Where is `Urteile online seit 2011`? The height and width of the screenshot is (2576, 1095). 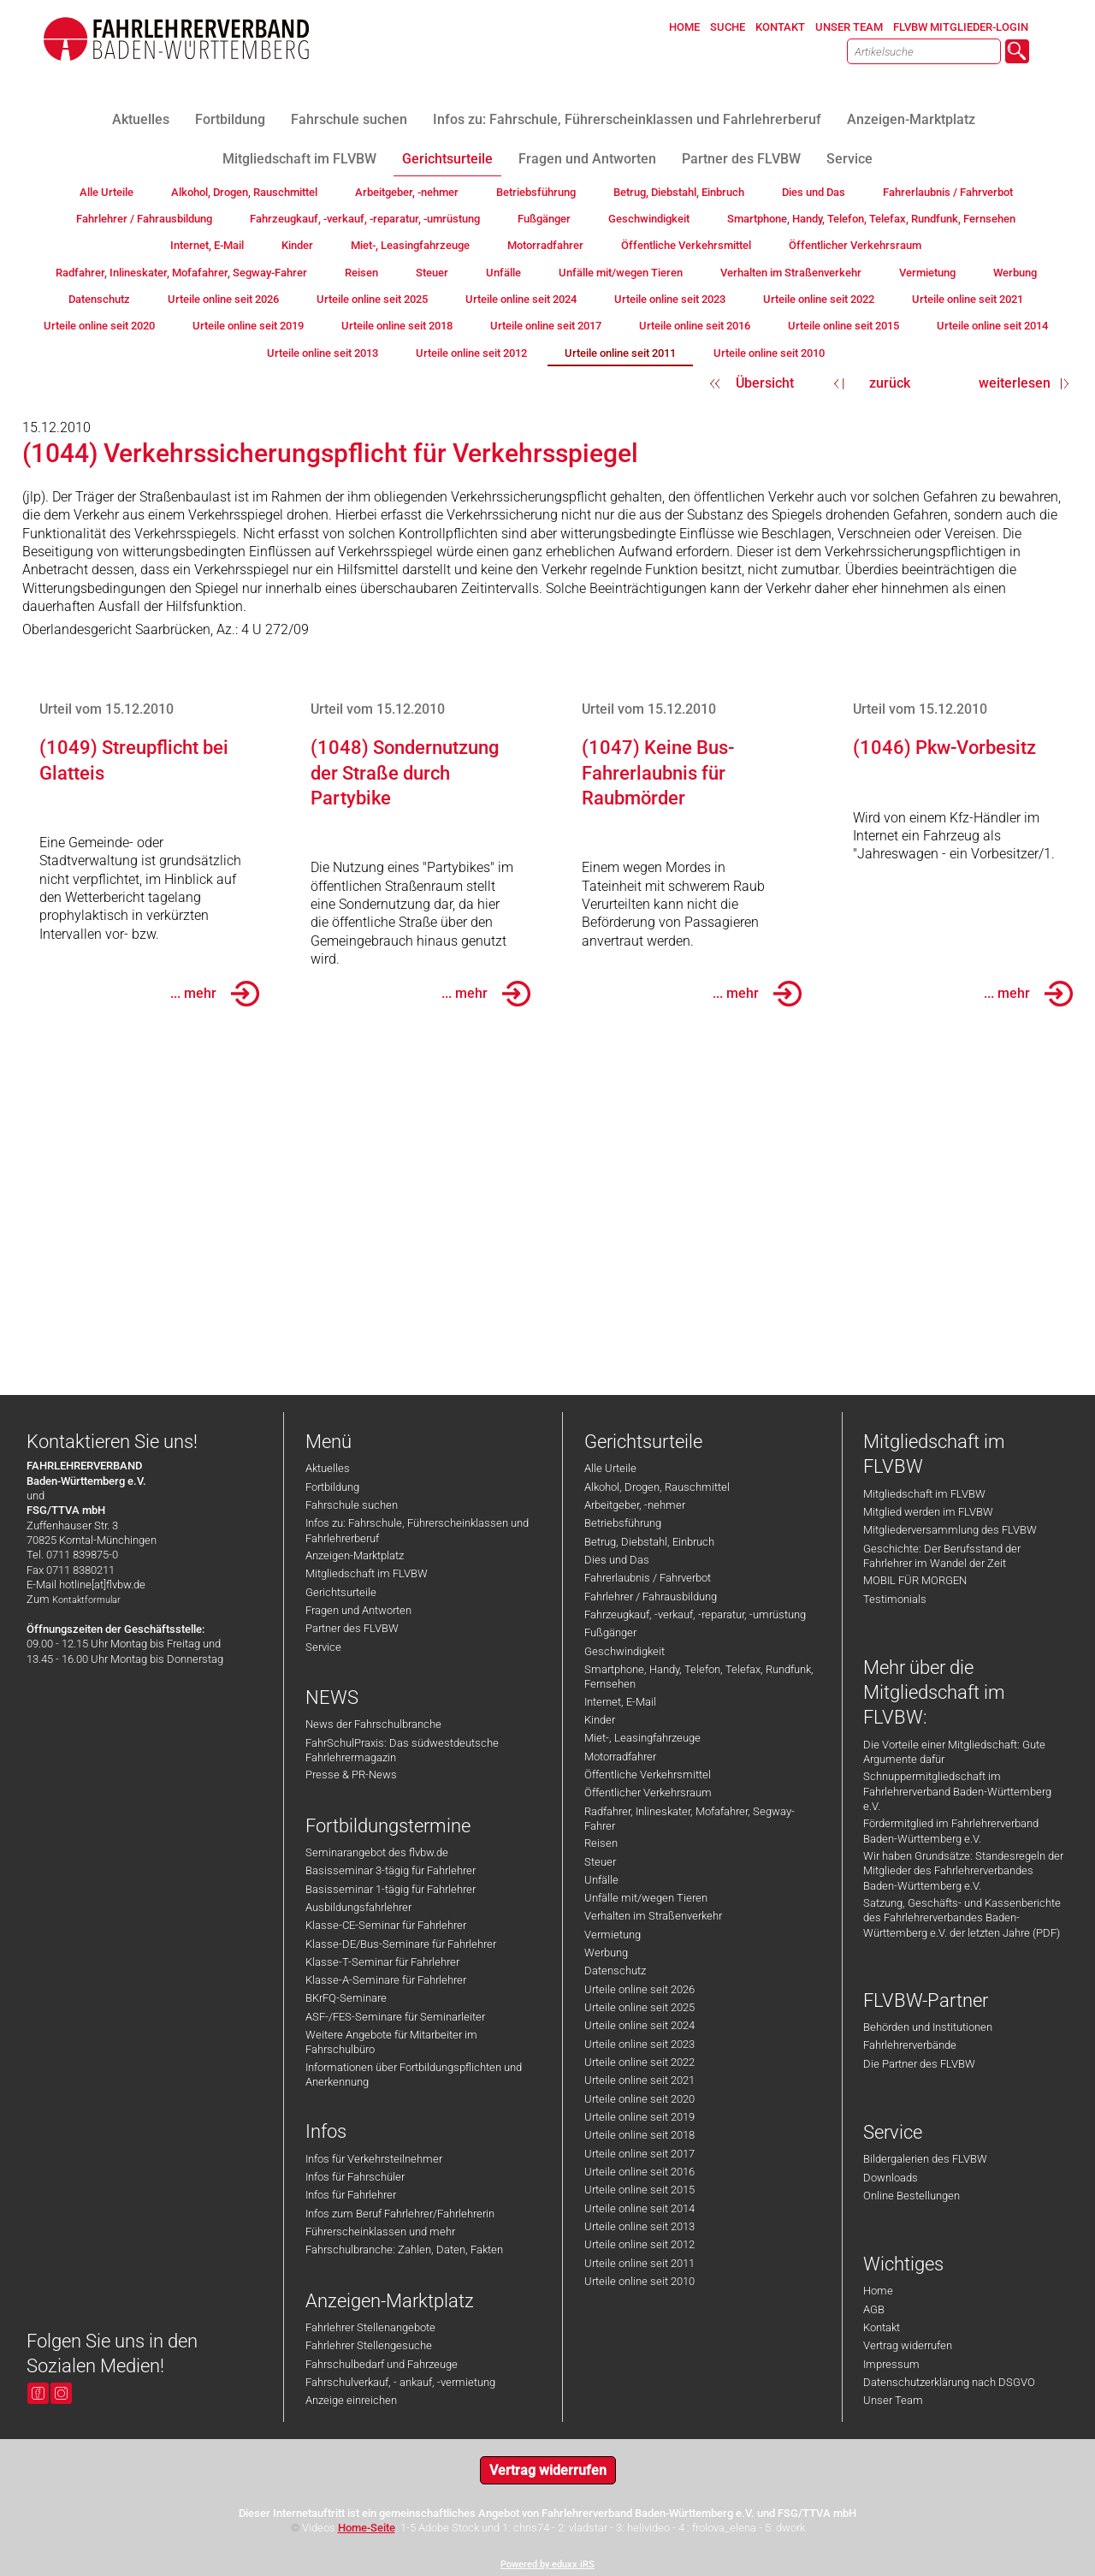 Urteile online seit 2011 is located at coordinates (639, 2263).